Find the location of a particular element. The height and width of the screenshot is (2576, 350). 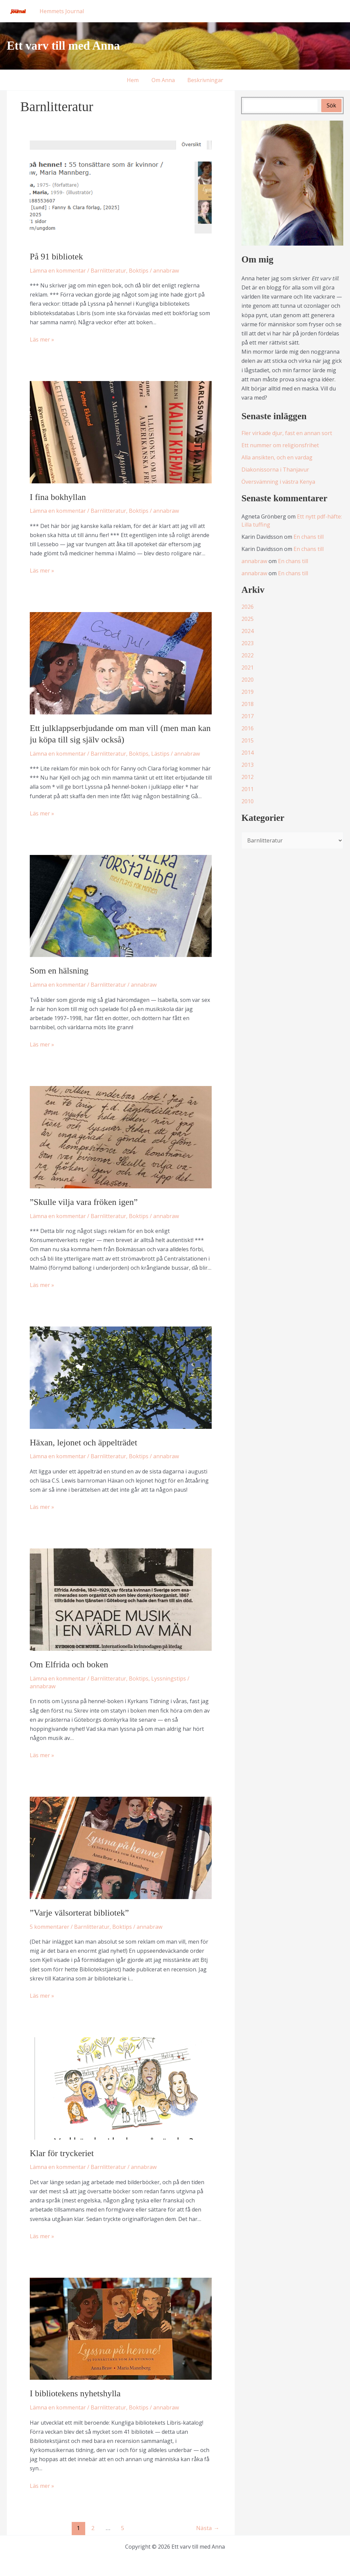

På 91 bibliotek is located at coordinates (56, 256).